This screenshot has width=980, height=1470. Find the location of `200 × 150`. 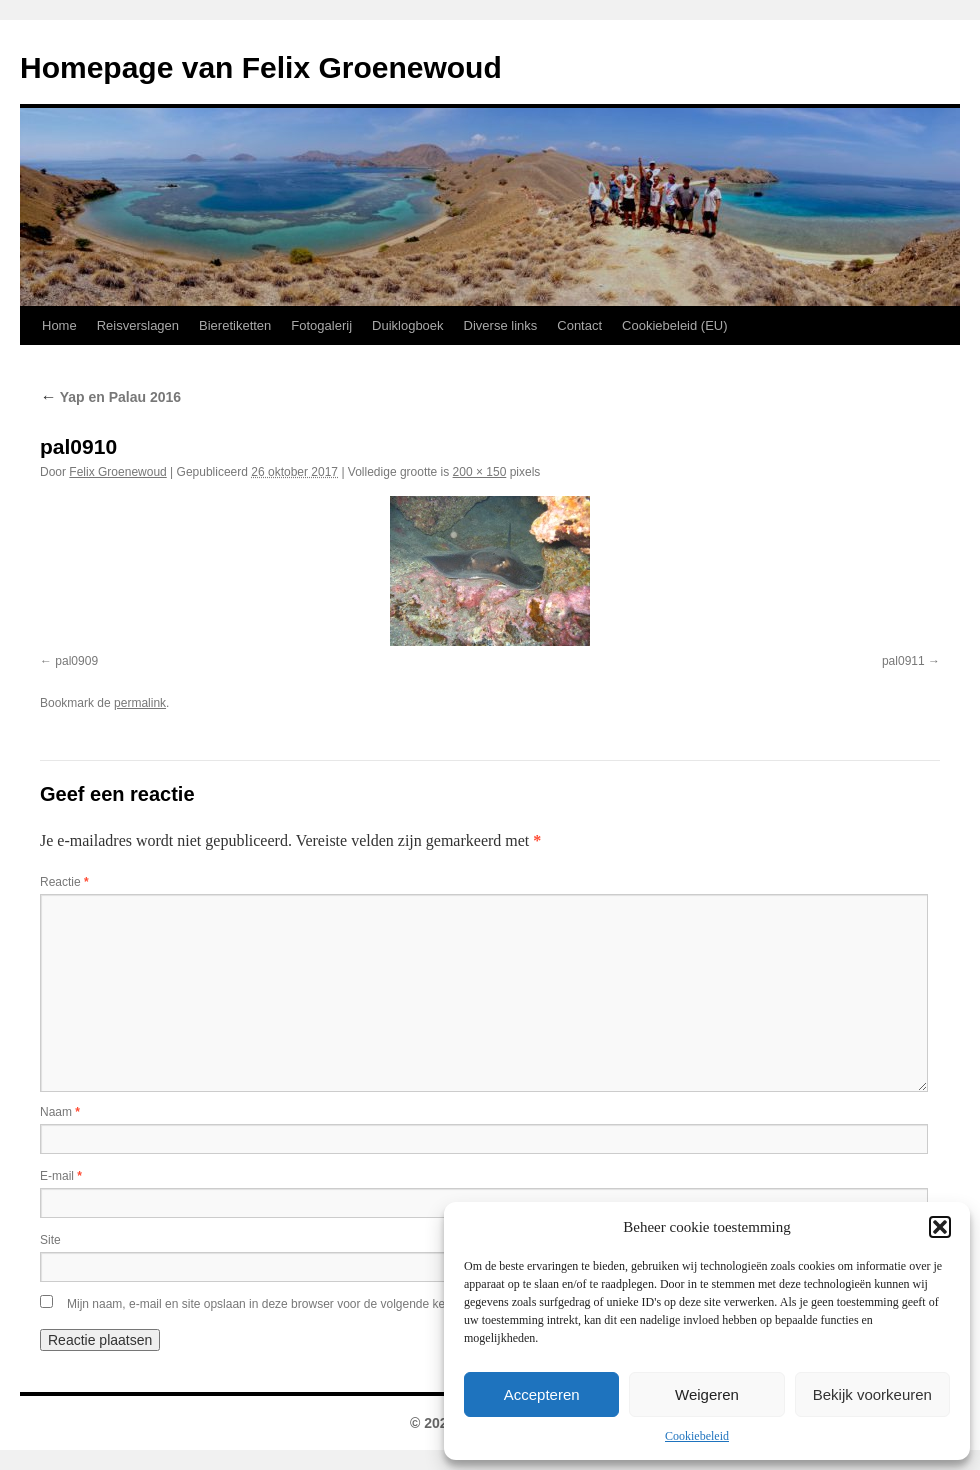

200 × 150 is located at coordinates (480, 472).